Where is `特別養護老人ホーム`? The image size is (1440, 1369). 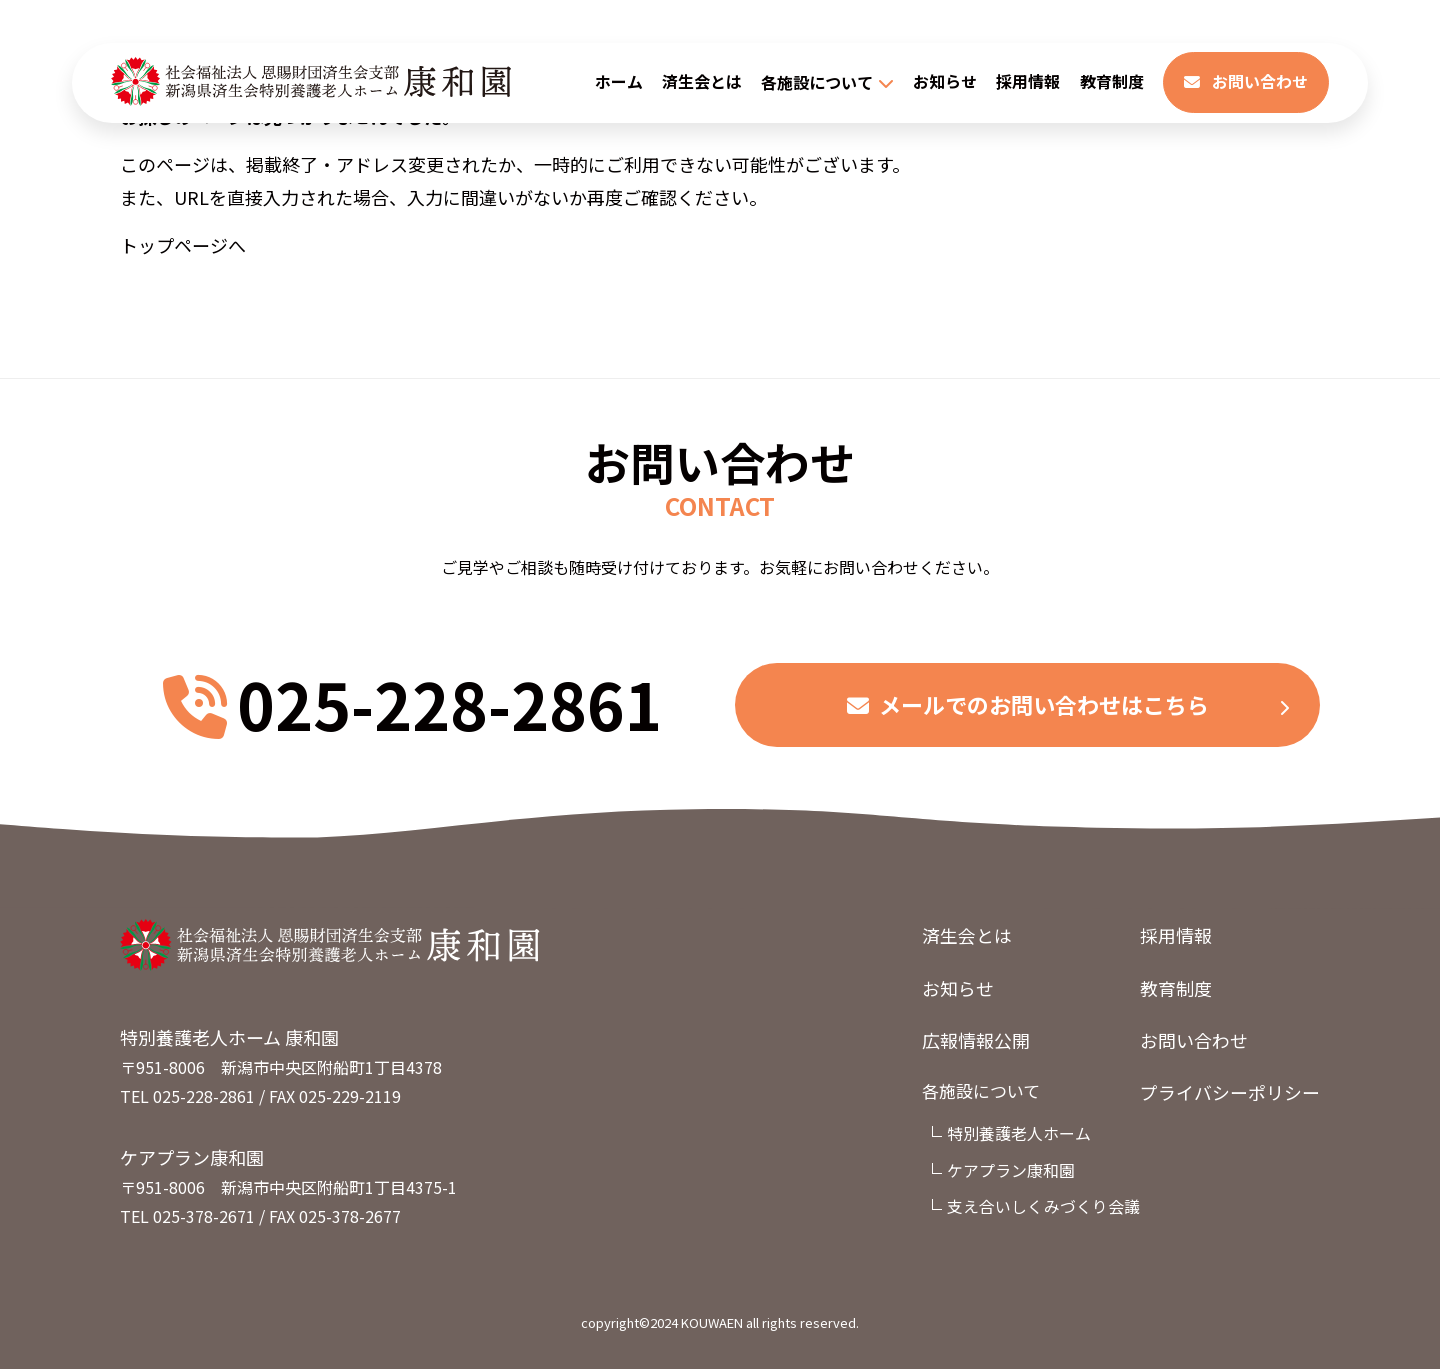 特別養護老人ホーム is located at coordinates (1019, 1135).